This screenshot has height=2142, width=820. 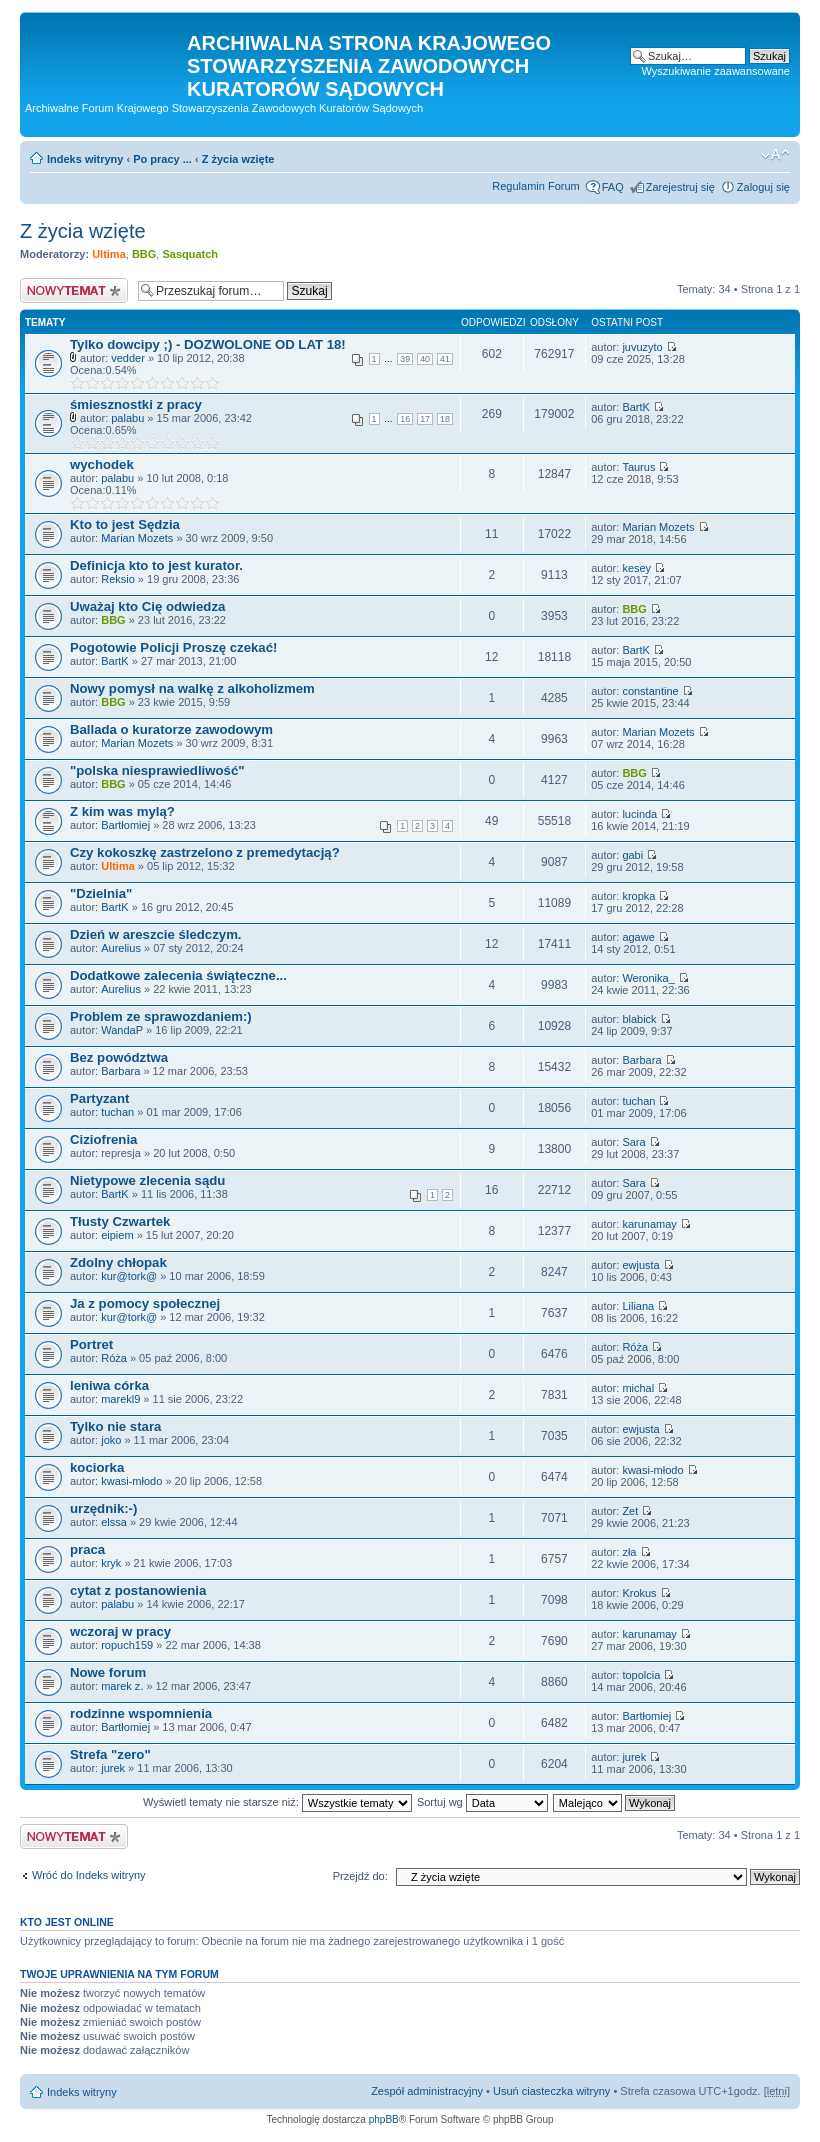 What do you see at coordinates (649, 1224) in the screenshot?
I see `karunamay` at bounding box center [649, 1224].